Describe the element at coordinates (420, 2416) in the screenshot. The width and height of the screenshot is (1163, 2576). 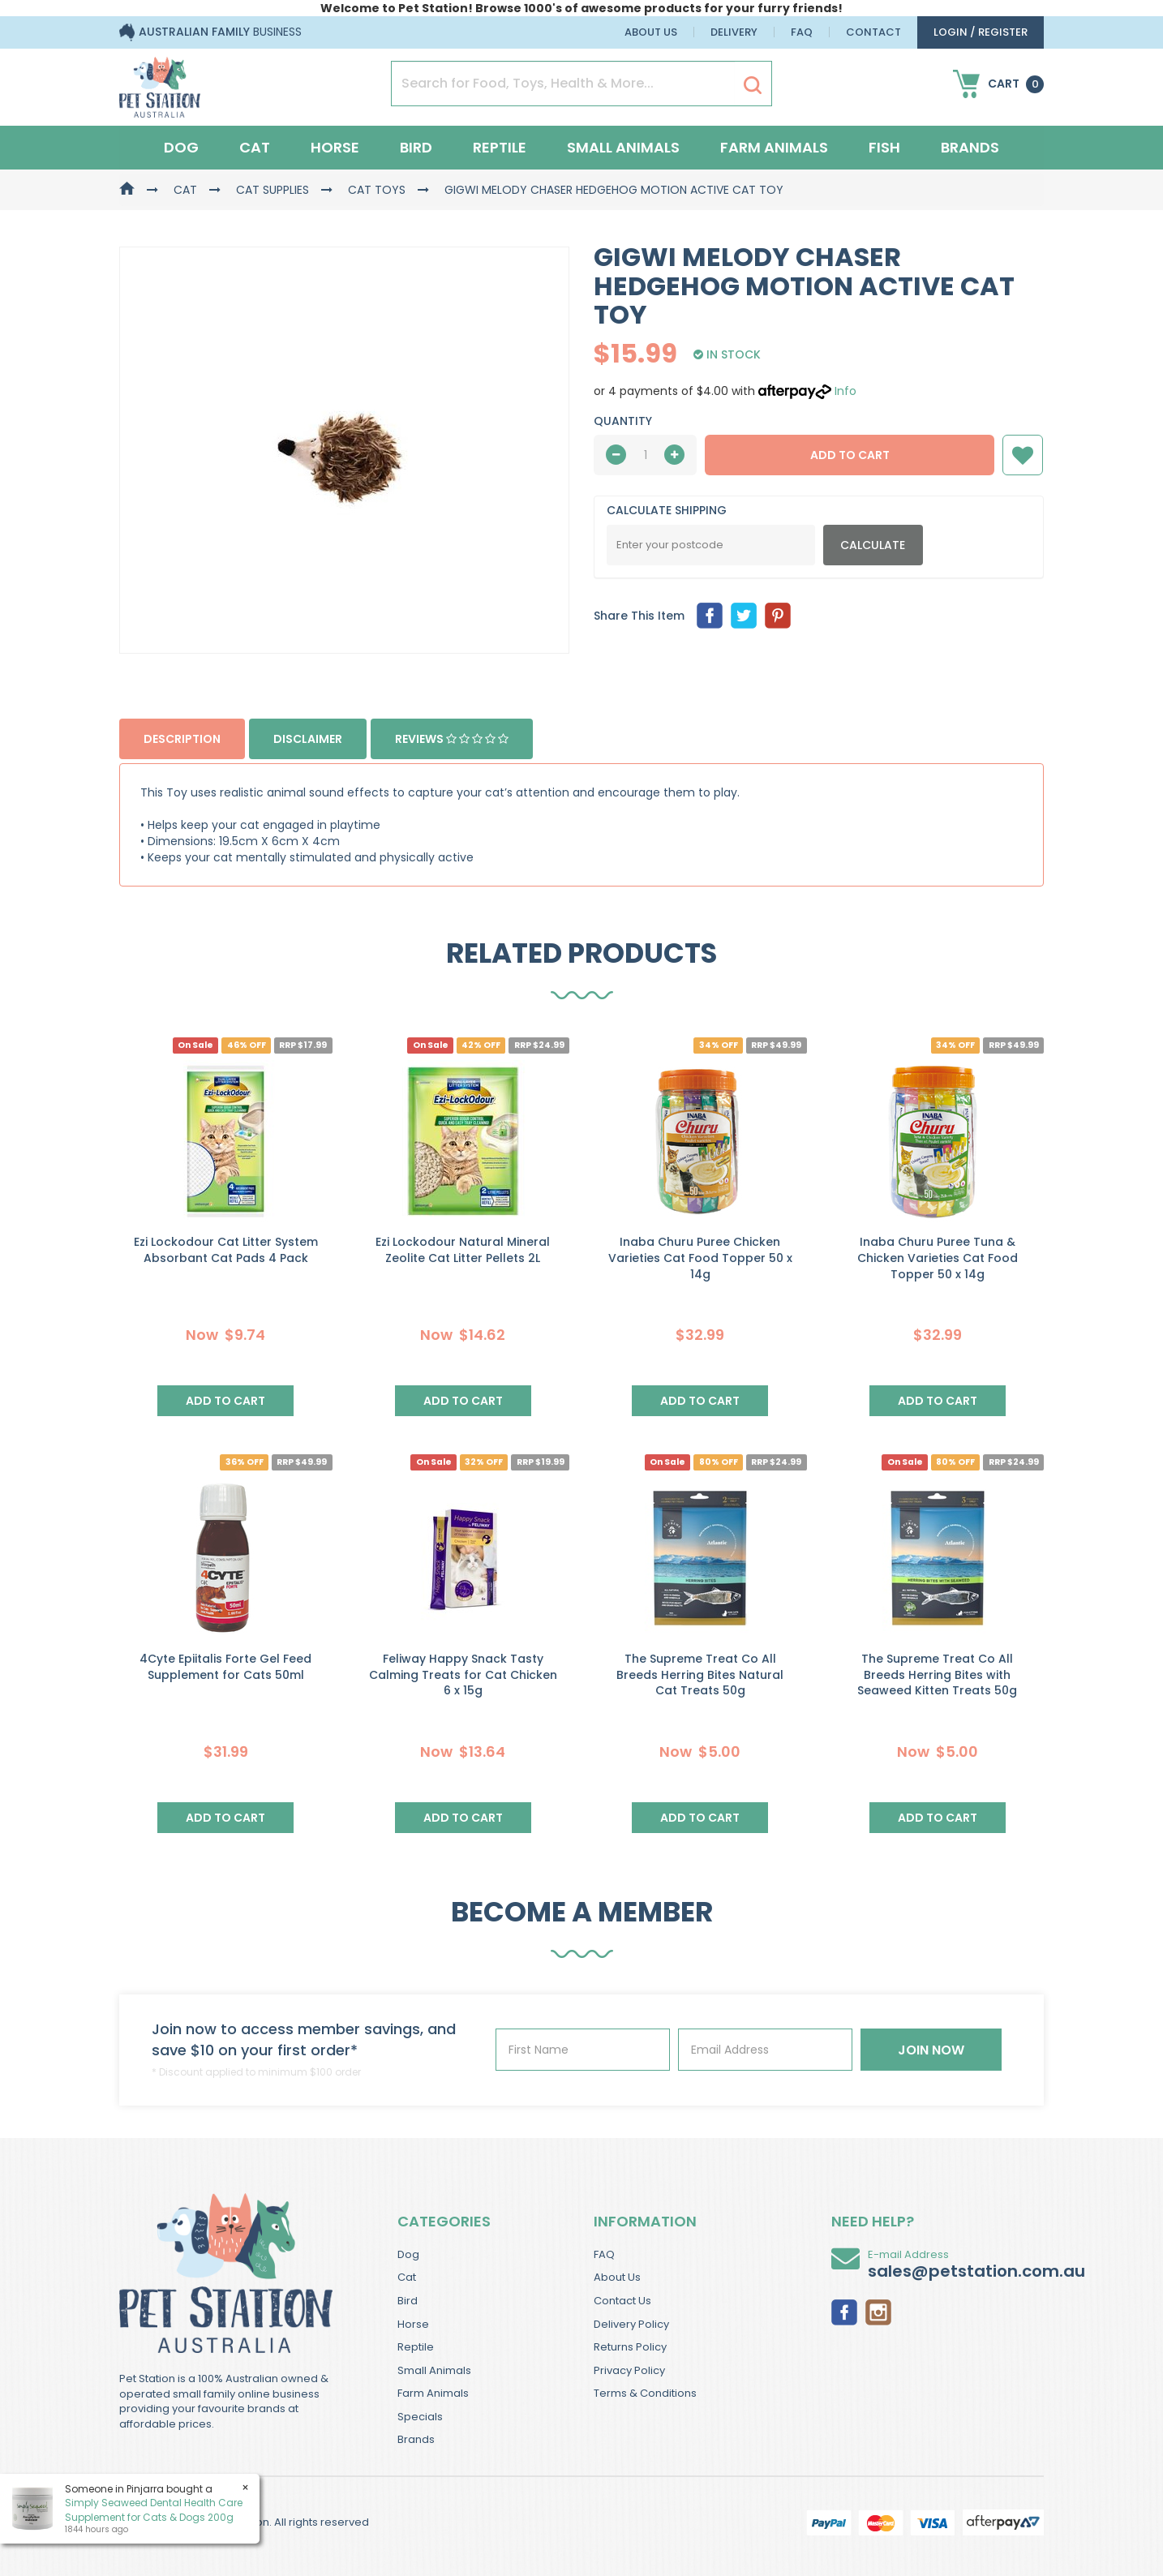
I see `Specials [link]` at that location.